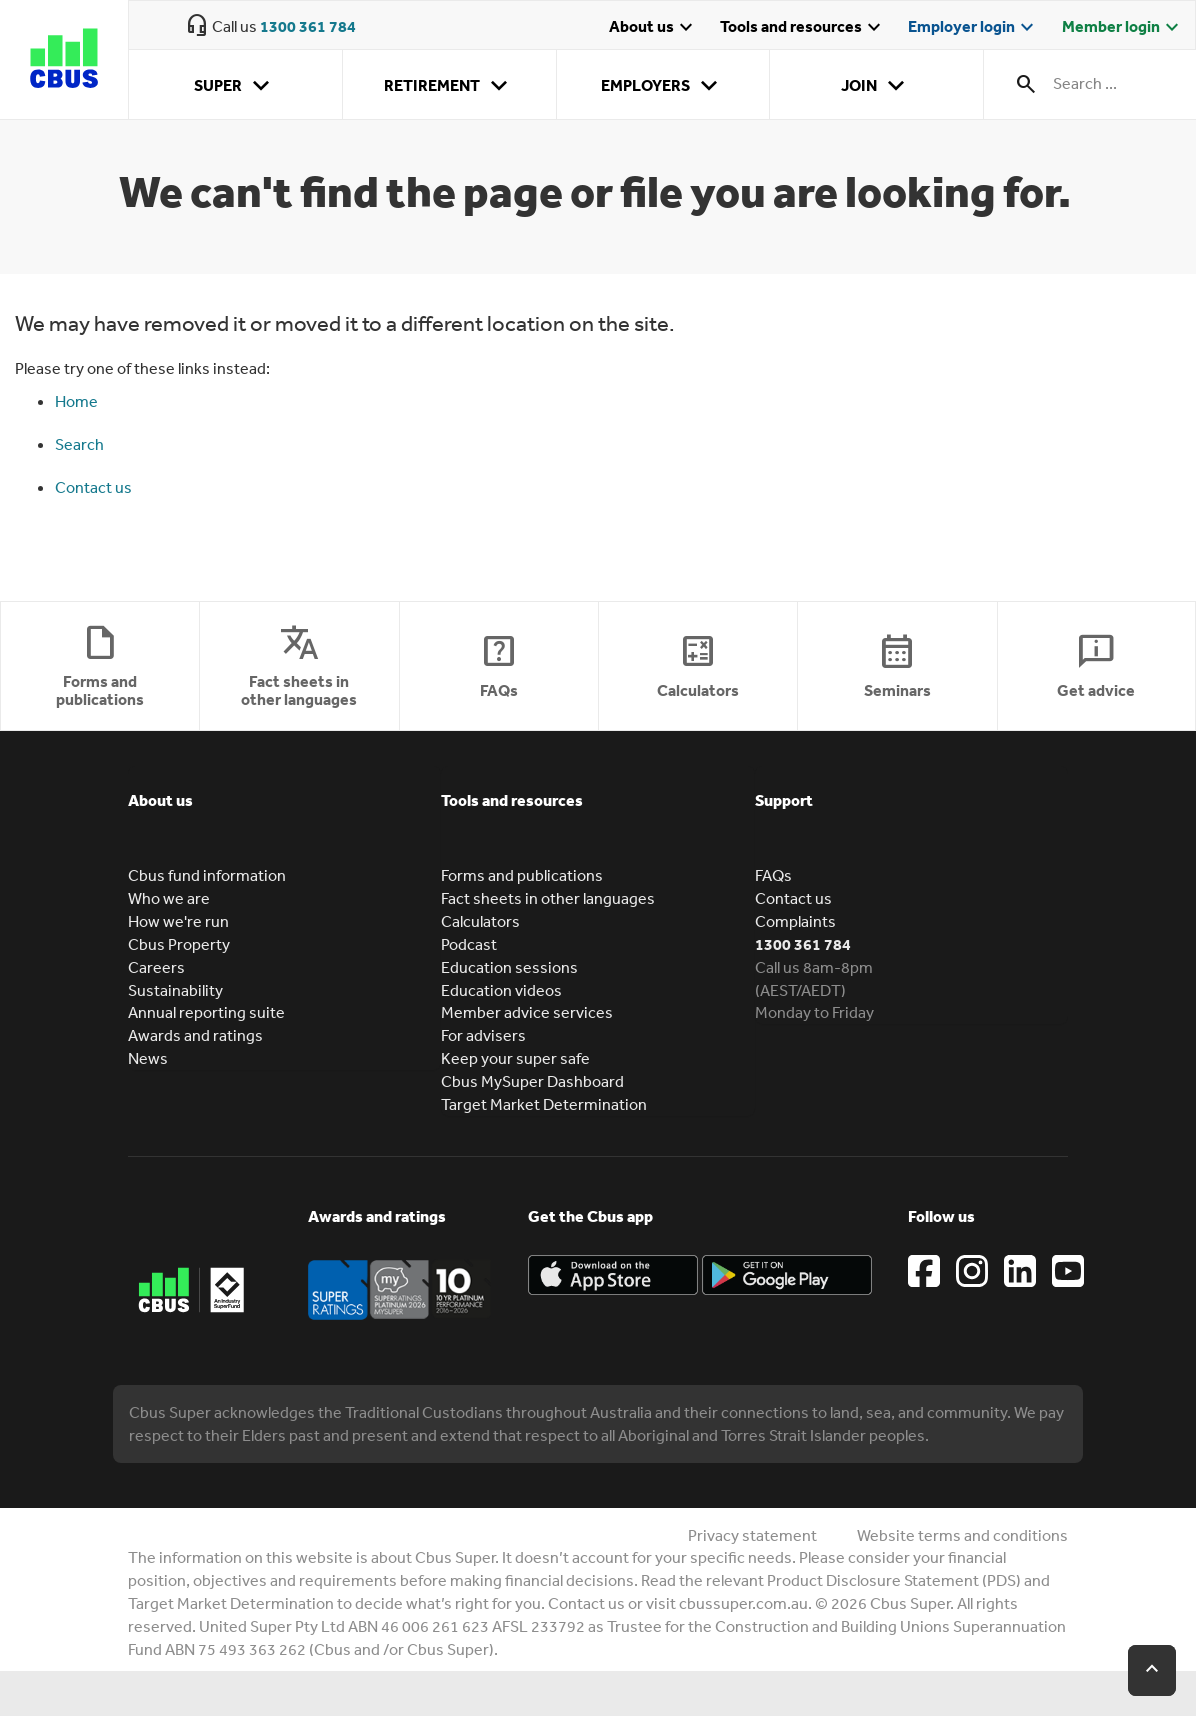 The height and width of the screenshot is (1716, 1196). I want to click on Tools and resources, so click(803, 28).